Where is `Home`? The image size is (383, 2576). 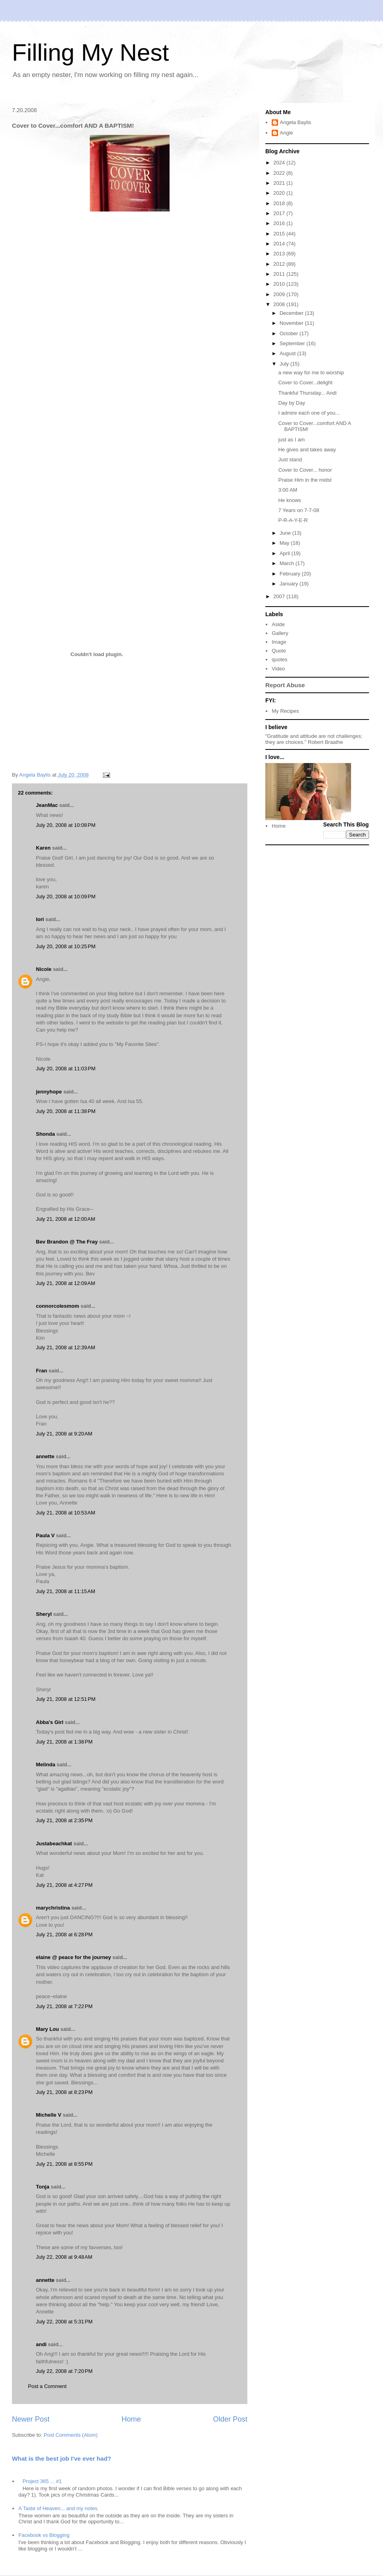
Home is located at coordinates (131, 2419).